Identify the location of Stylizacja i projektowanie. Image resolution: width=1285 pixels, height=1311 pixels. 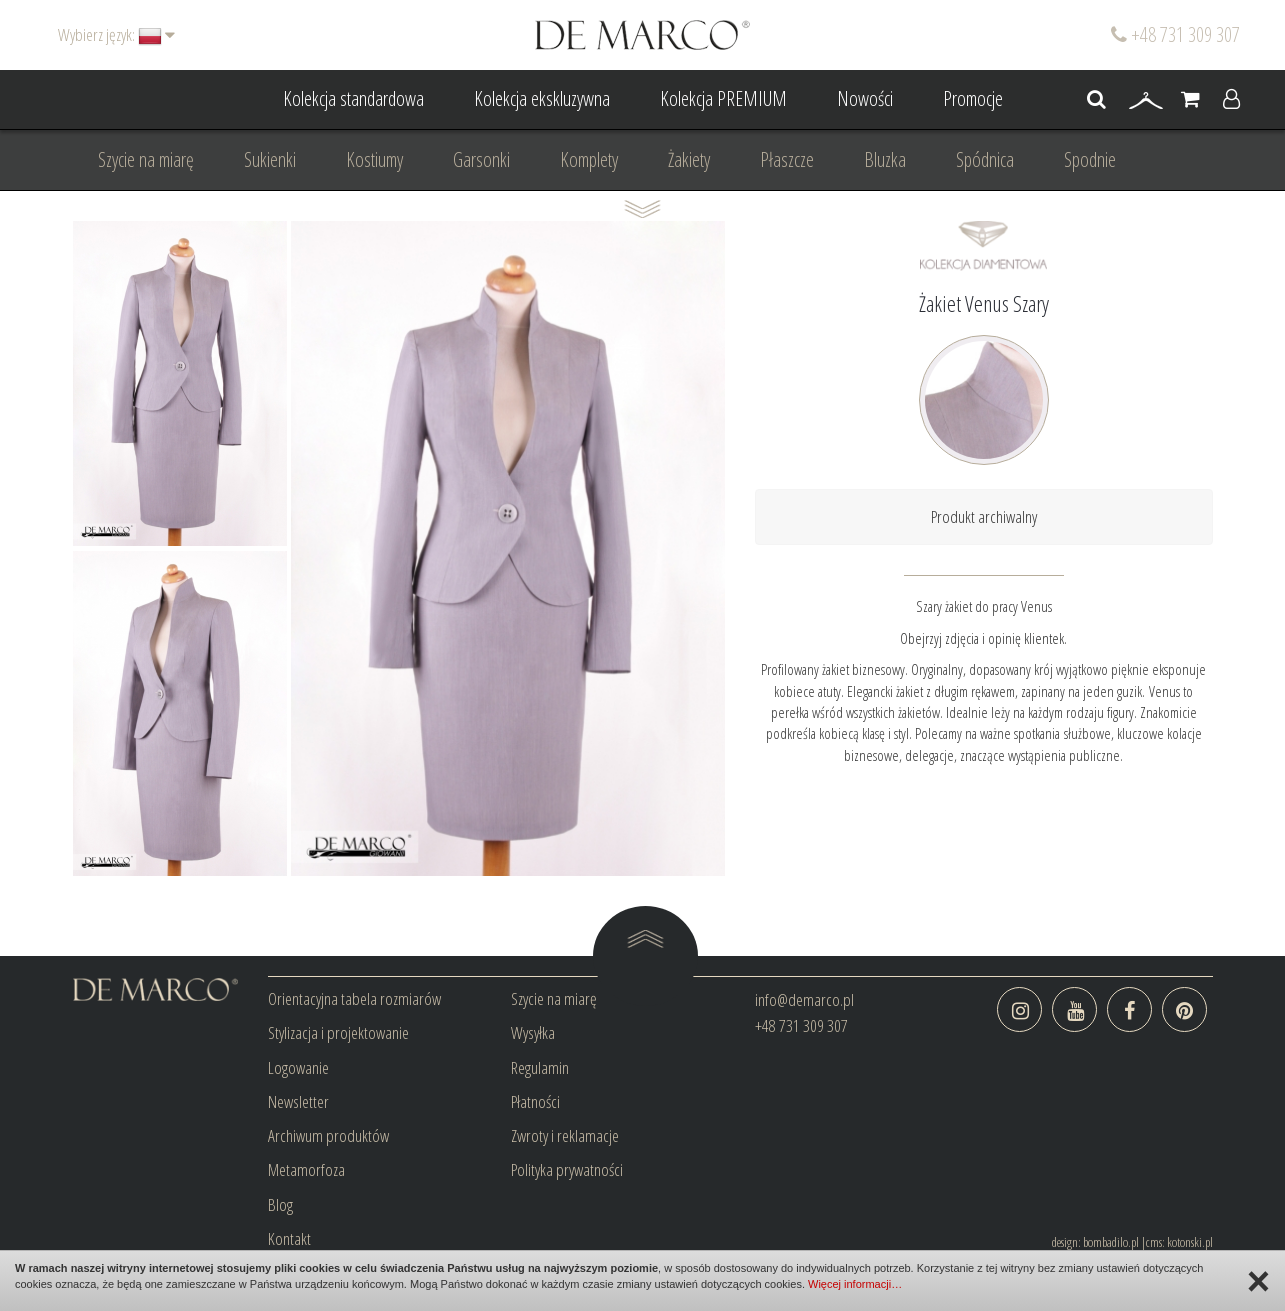
(338, 1032).